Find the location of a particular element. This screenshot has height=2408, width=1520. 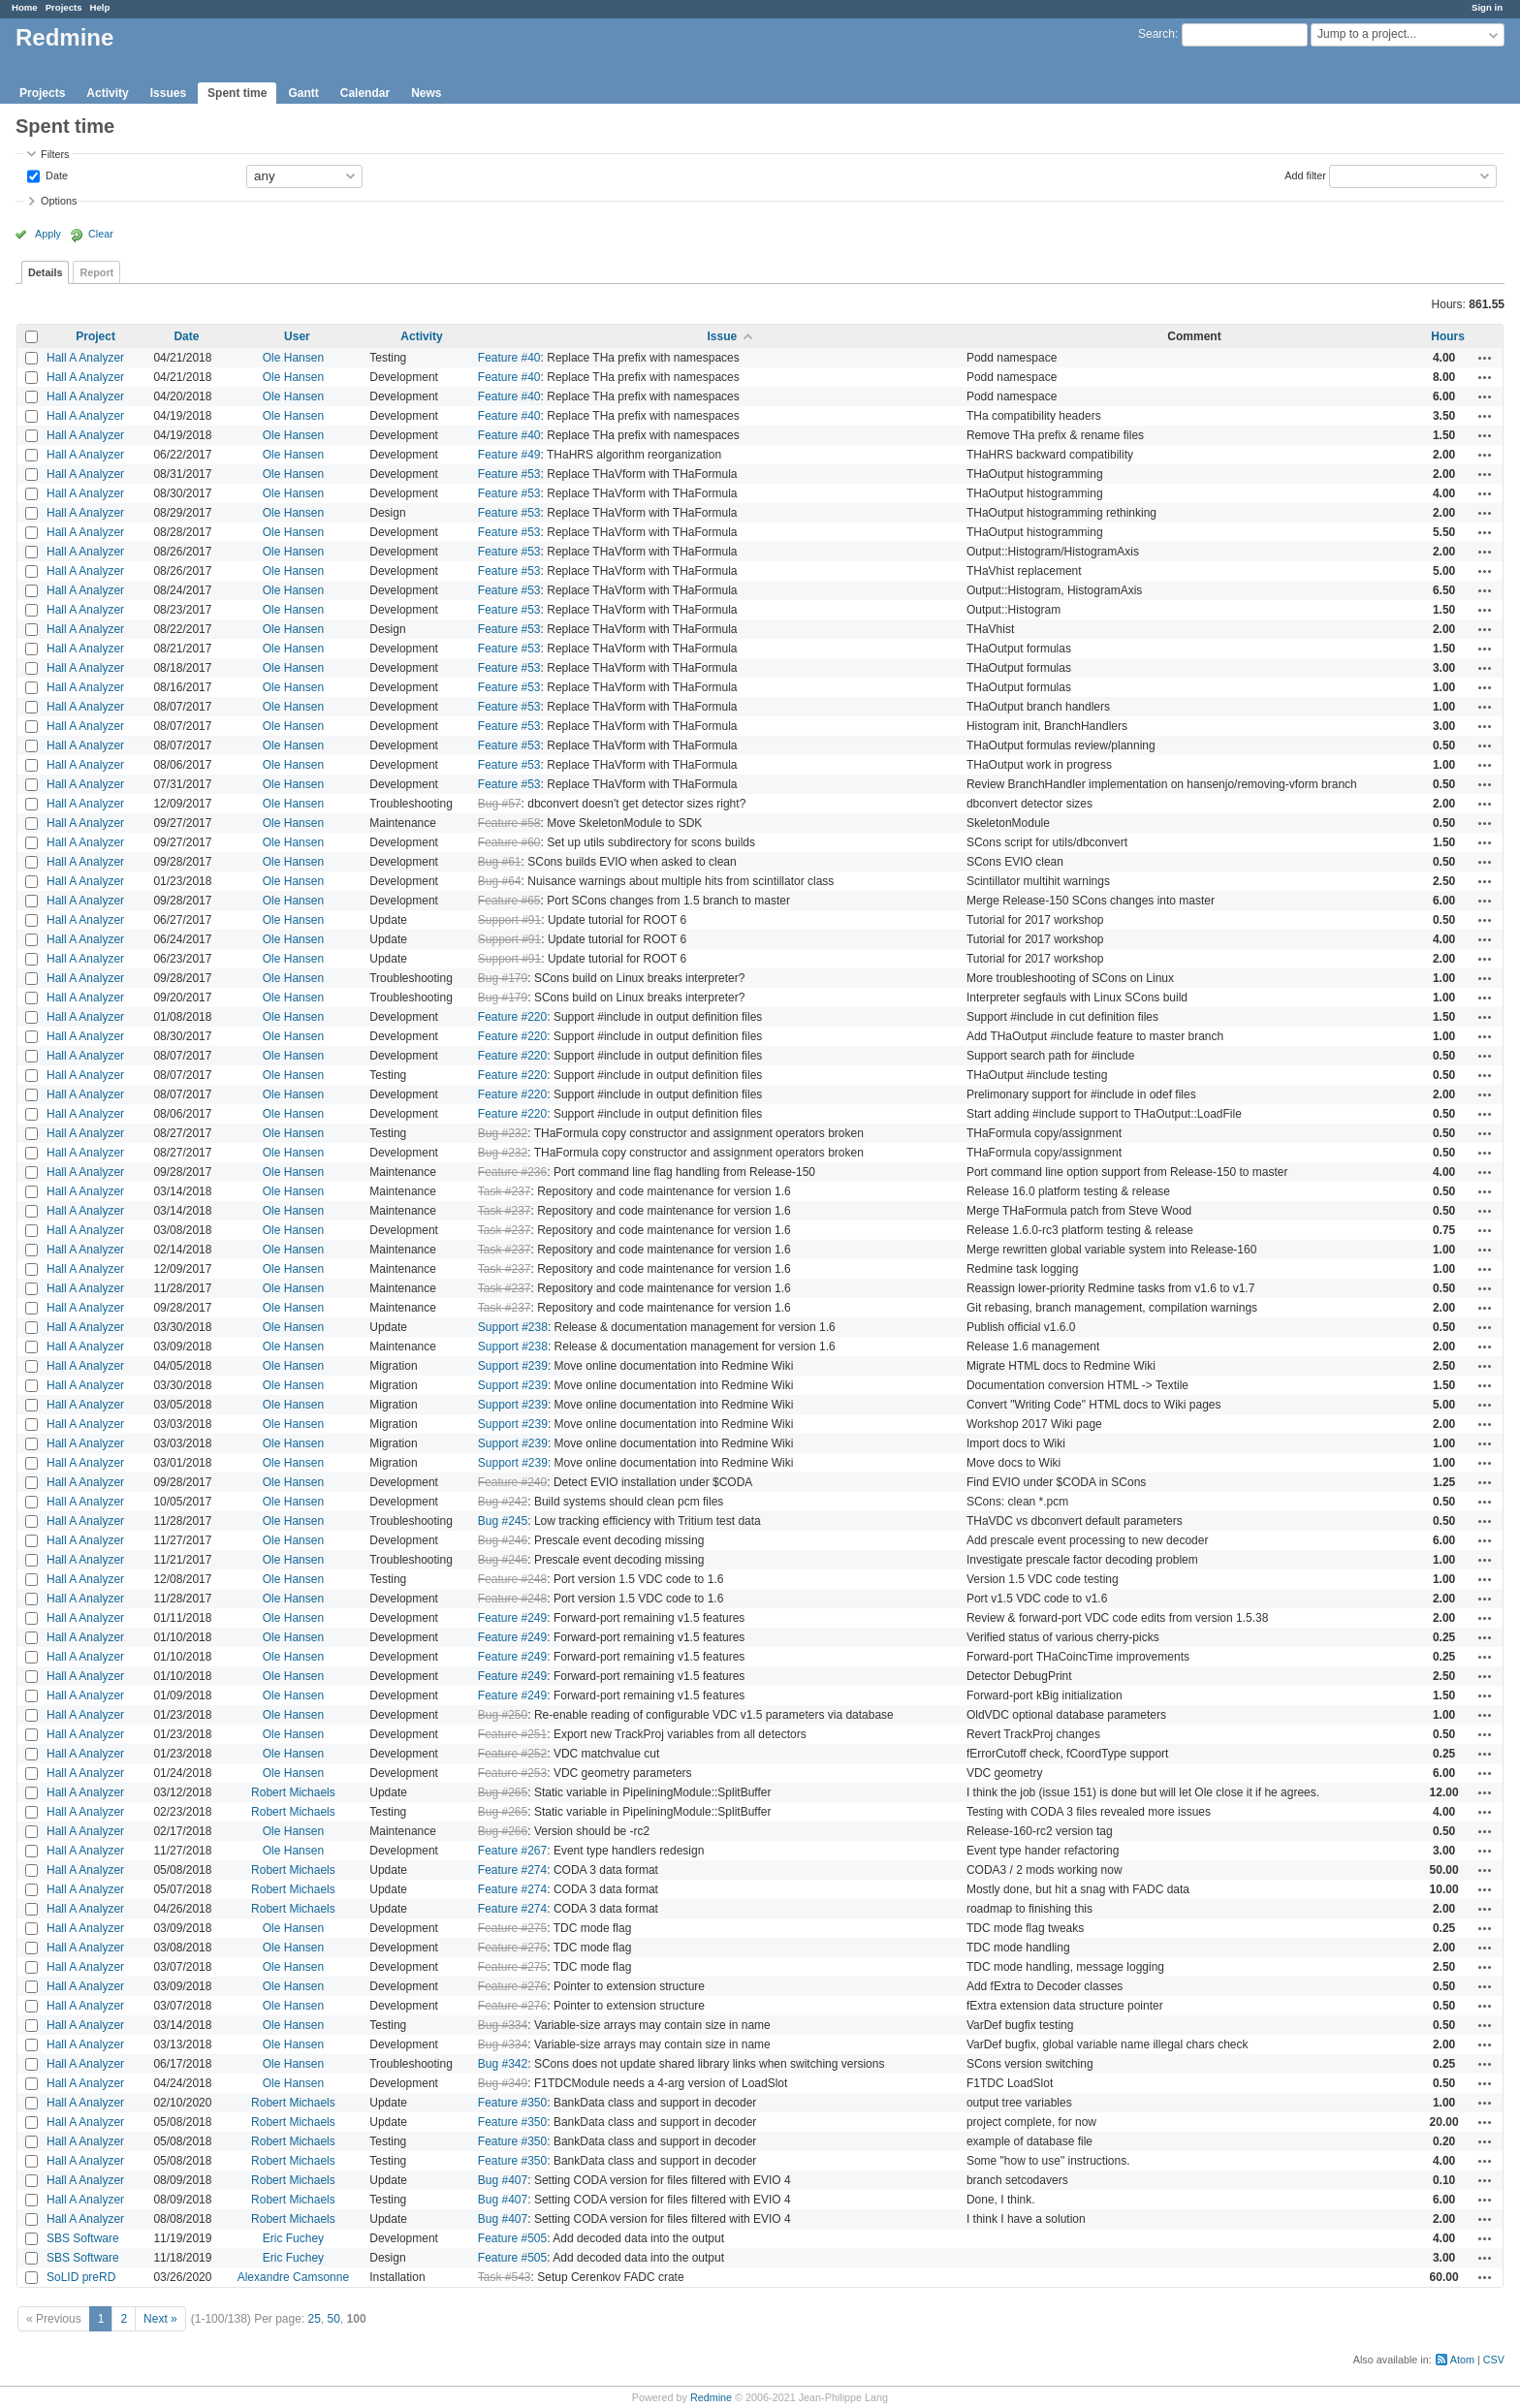

Activity is located at coordinates (107, 93).